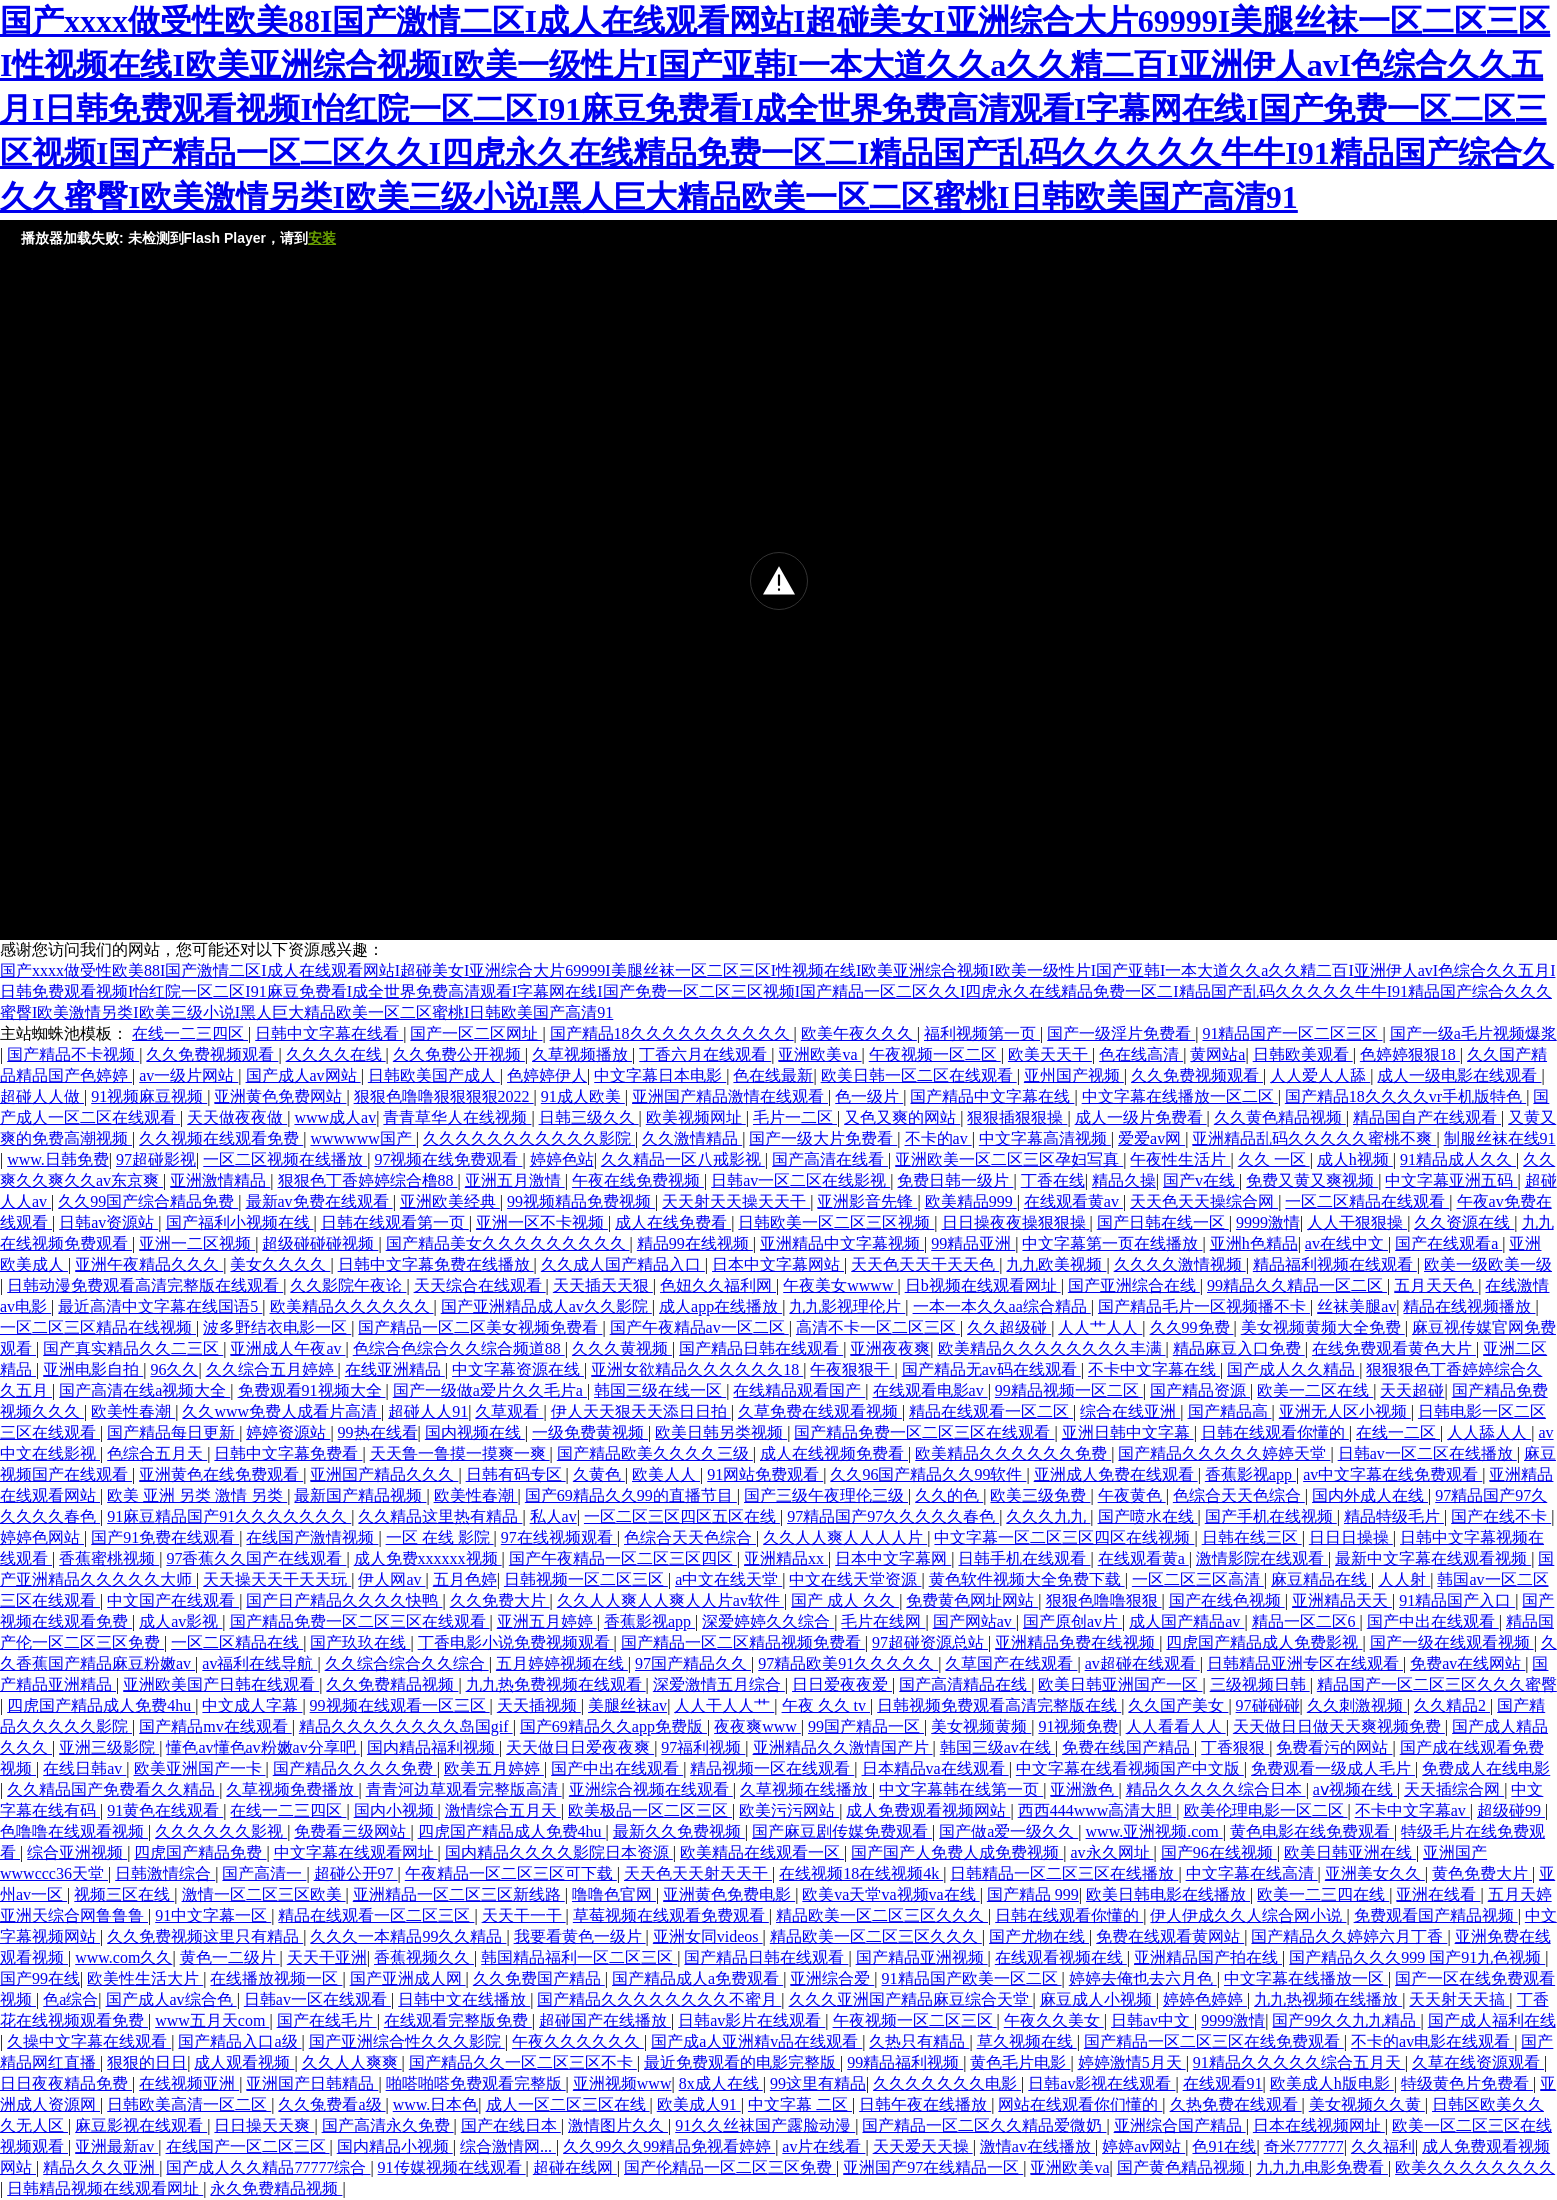 This screenshot has width=1557, height=2200. What do you see at coordinates (1216, 1789) in the screenshot?
I see `精品久久久久久综合日本` at bounding box center [1216, 1789].